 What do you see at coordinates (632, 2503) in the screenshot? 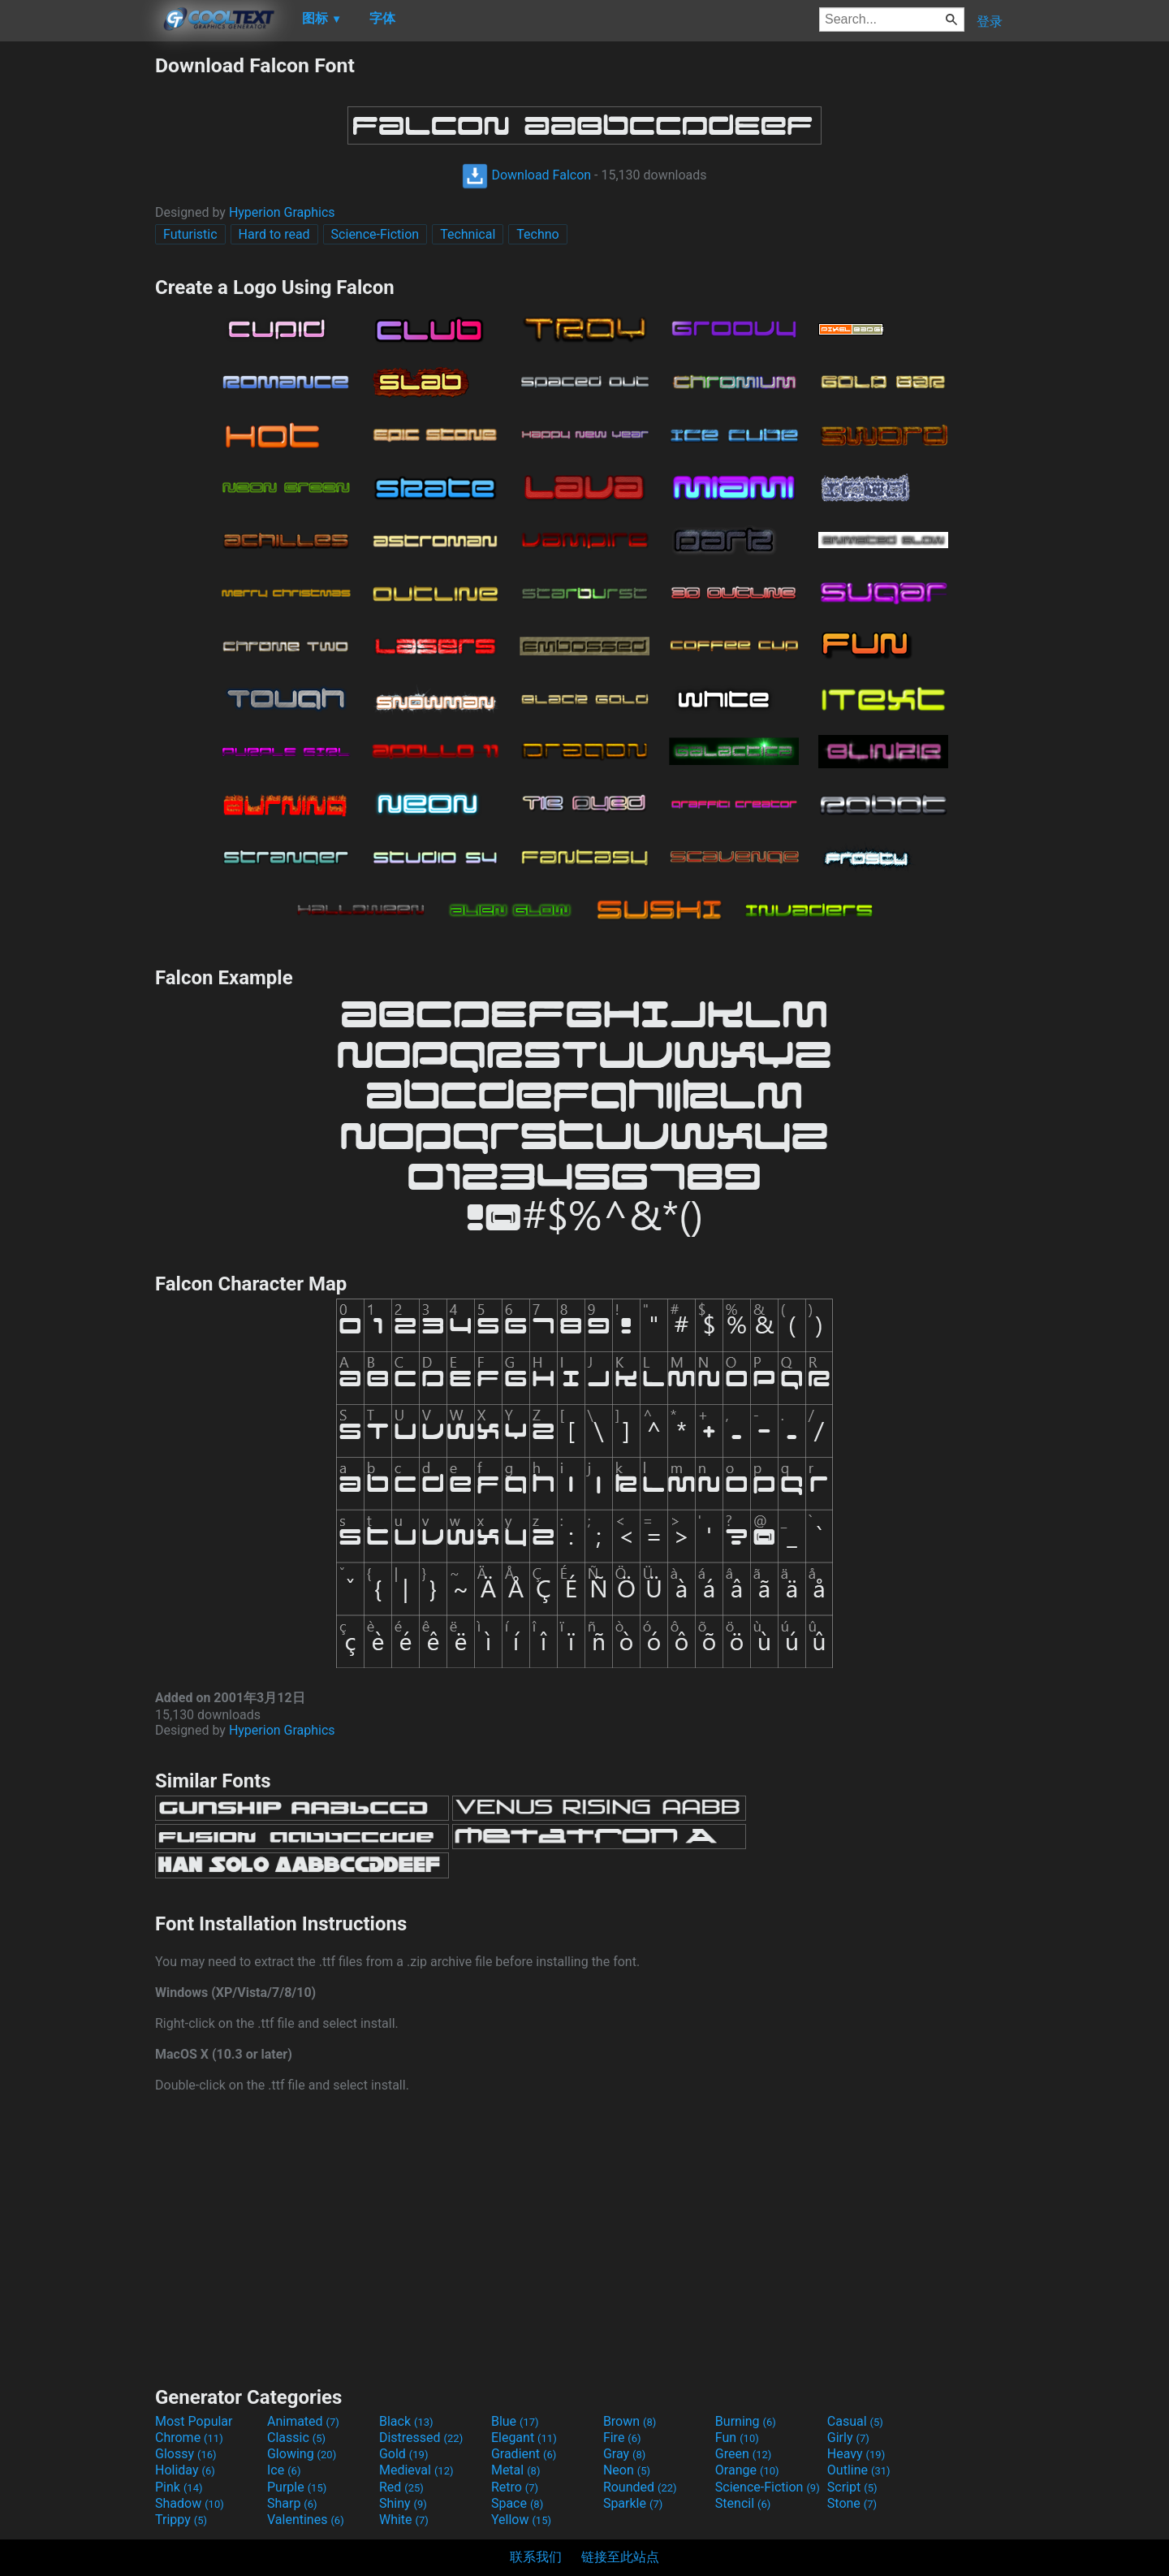
I see `Sparkle` at bounding box center [632, 2503].